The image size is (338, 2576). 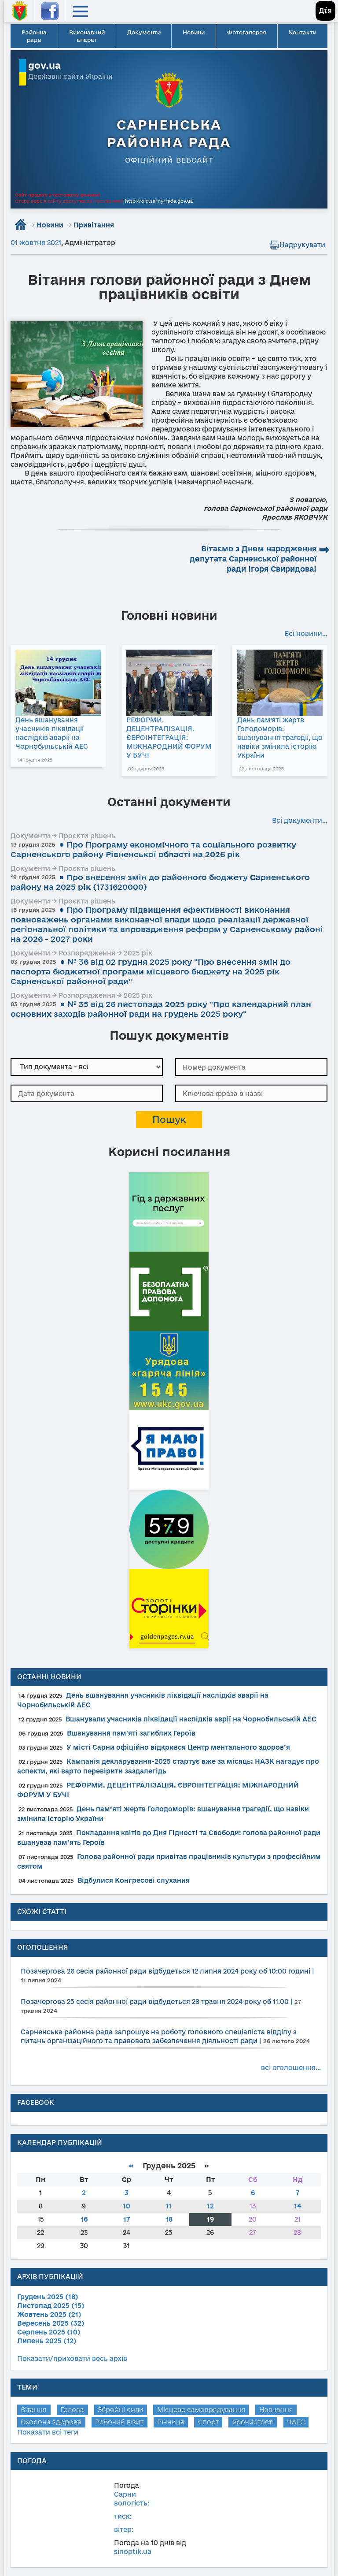 I want to click on 18, so click(x=169, y=2219).